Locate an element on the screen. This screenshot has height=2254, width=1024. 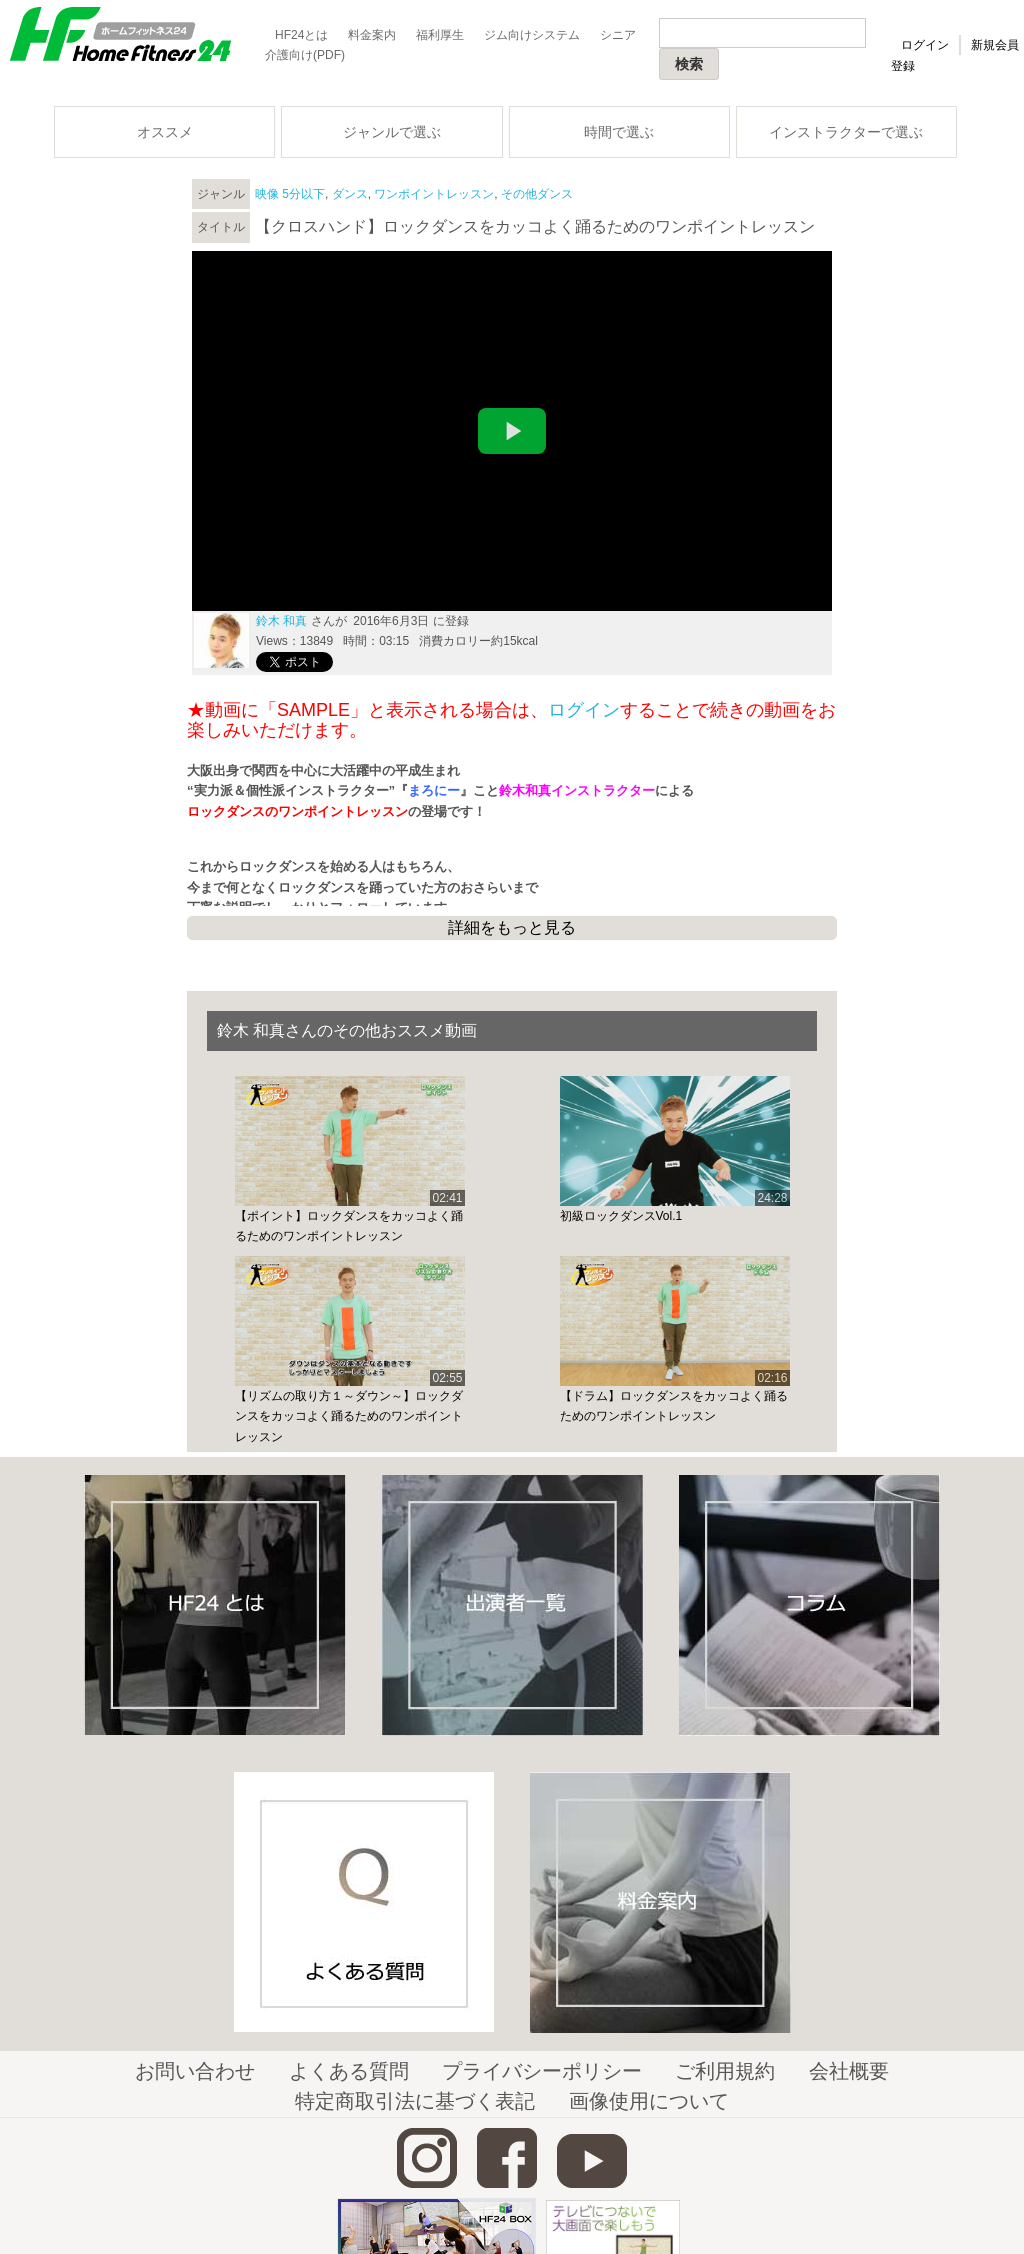
詳細をもっと見る is located at coordinates (512, 927).